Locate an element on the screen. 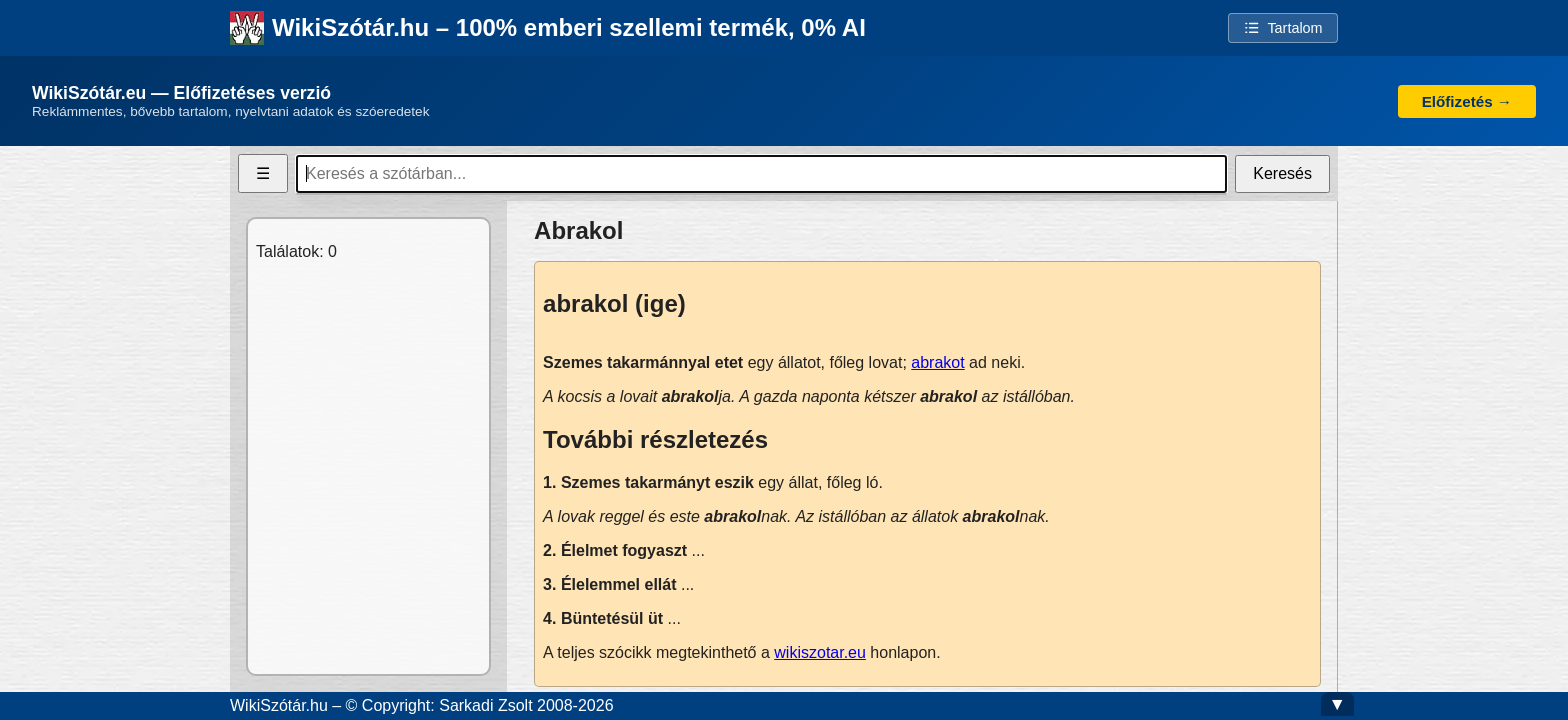 The width and height of the screenshot is (1568, 720). Előfizetés → is located at coordinates (1467, 101).